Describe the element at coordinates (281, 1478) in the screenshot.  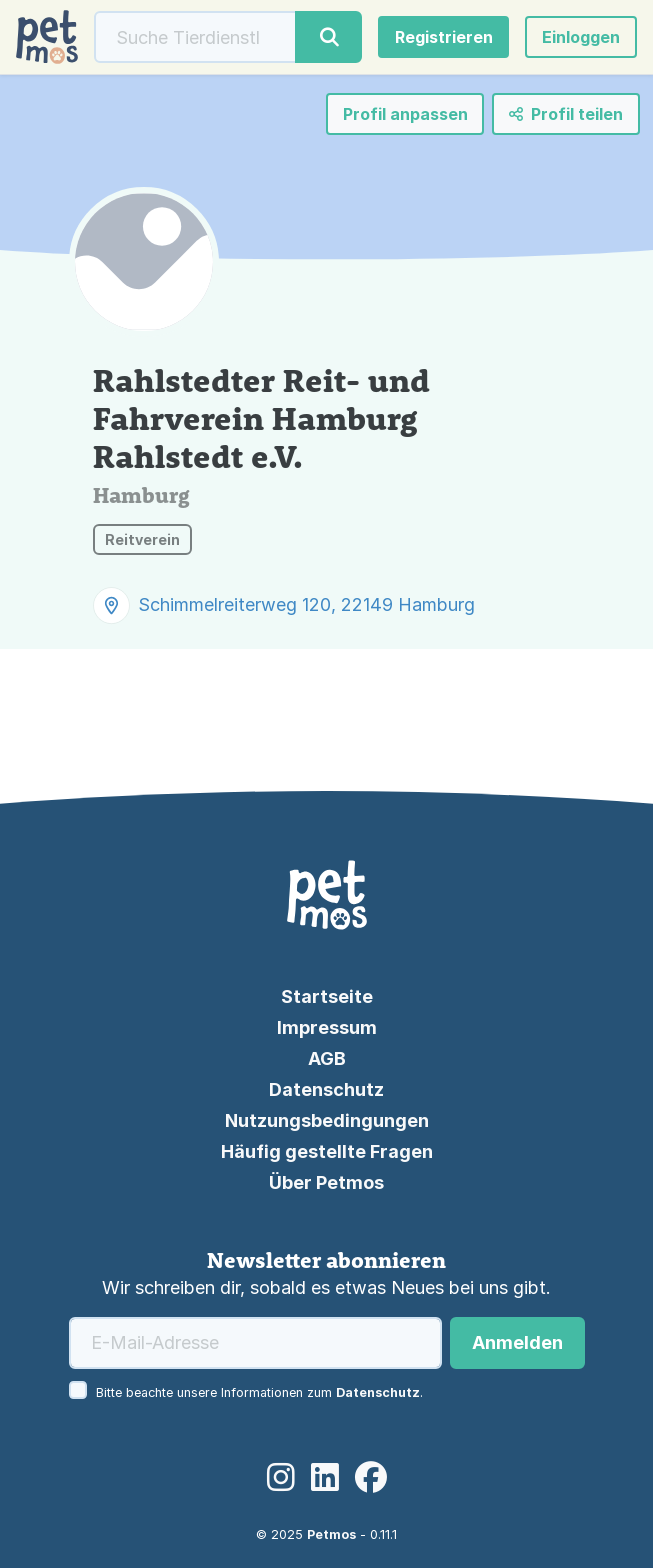
I see `[Instagram]` at that location.